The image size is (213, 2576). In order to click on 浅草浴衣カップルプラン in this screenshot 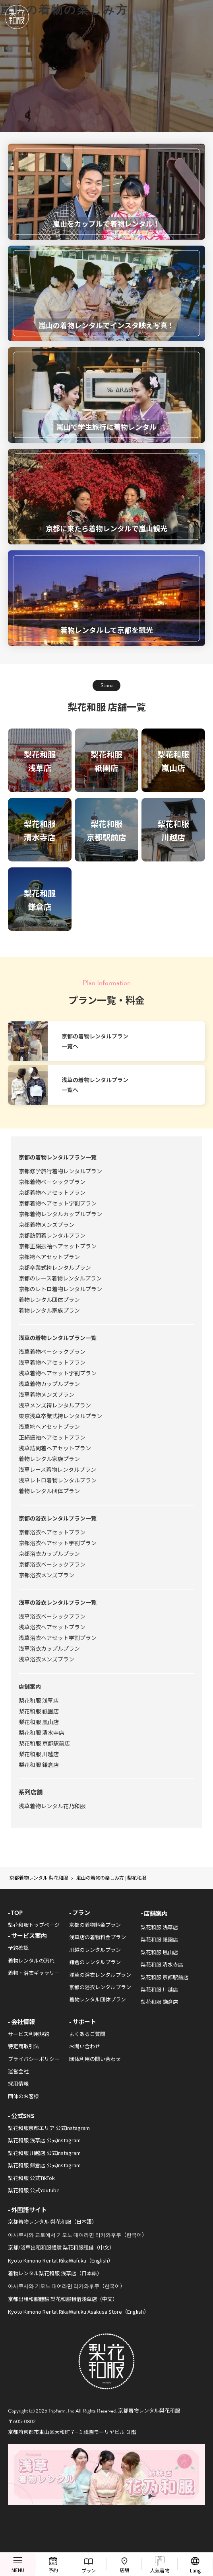, I will do `click(49, 1648)`.